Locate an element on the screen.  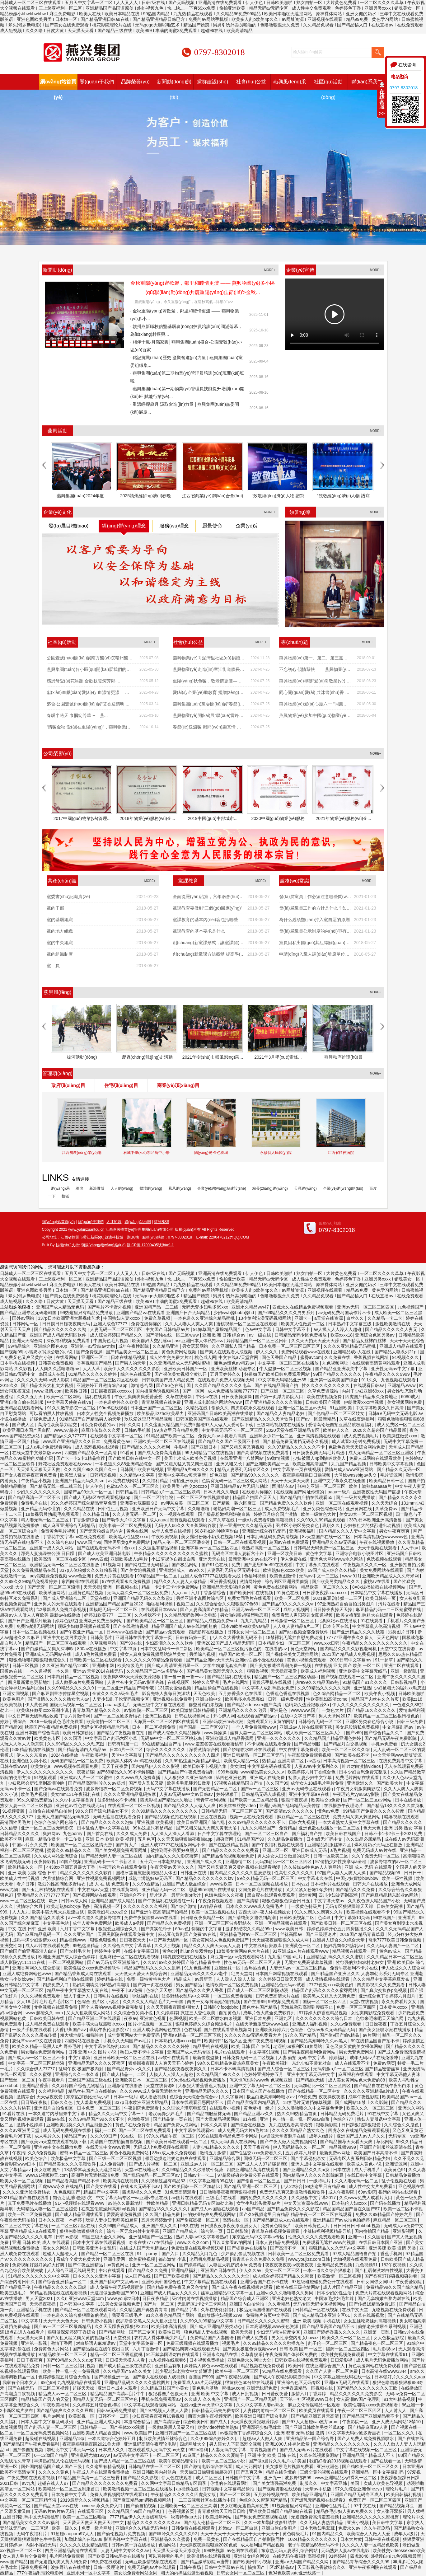
99久久婷婷国产综合精品青草免费 is located at coordinates (84, 1503).